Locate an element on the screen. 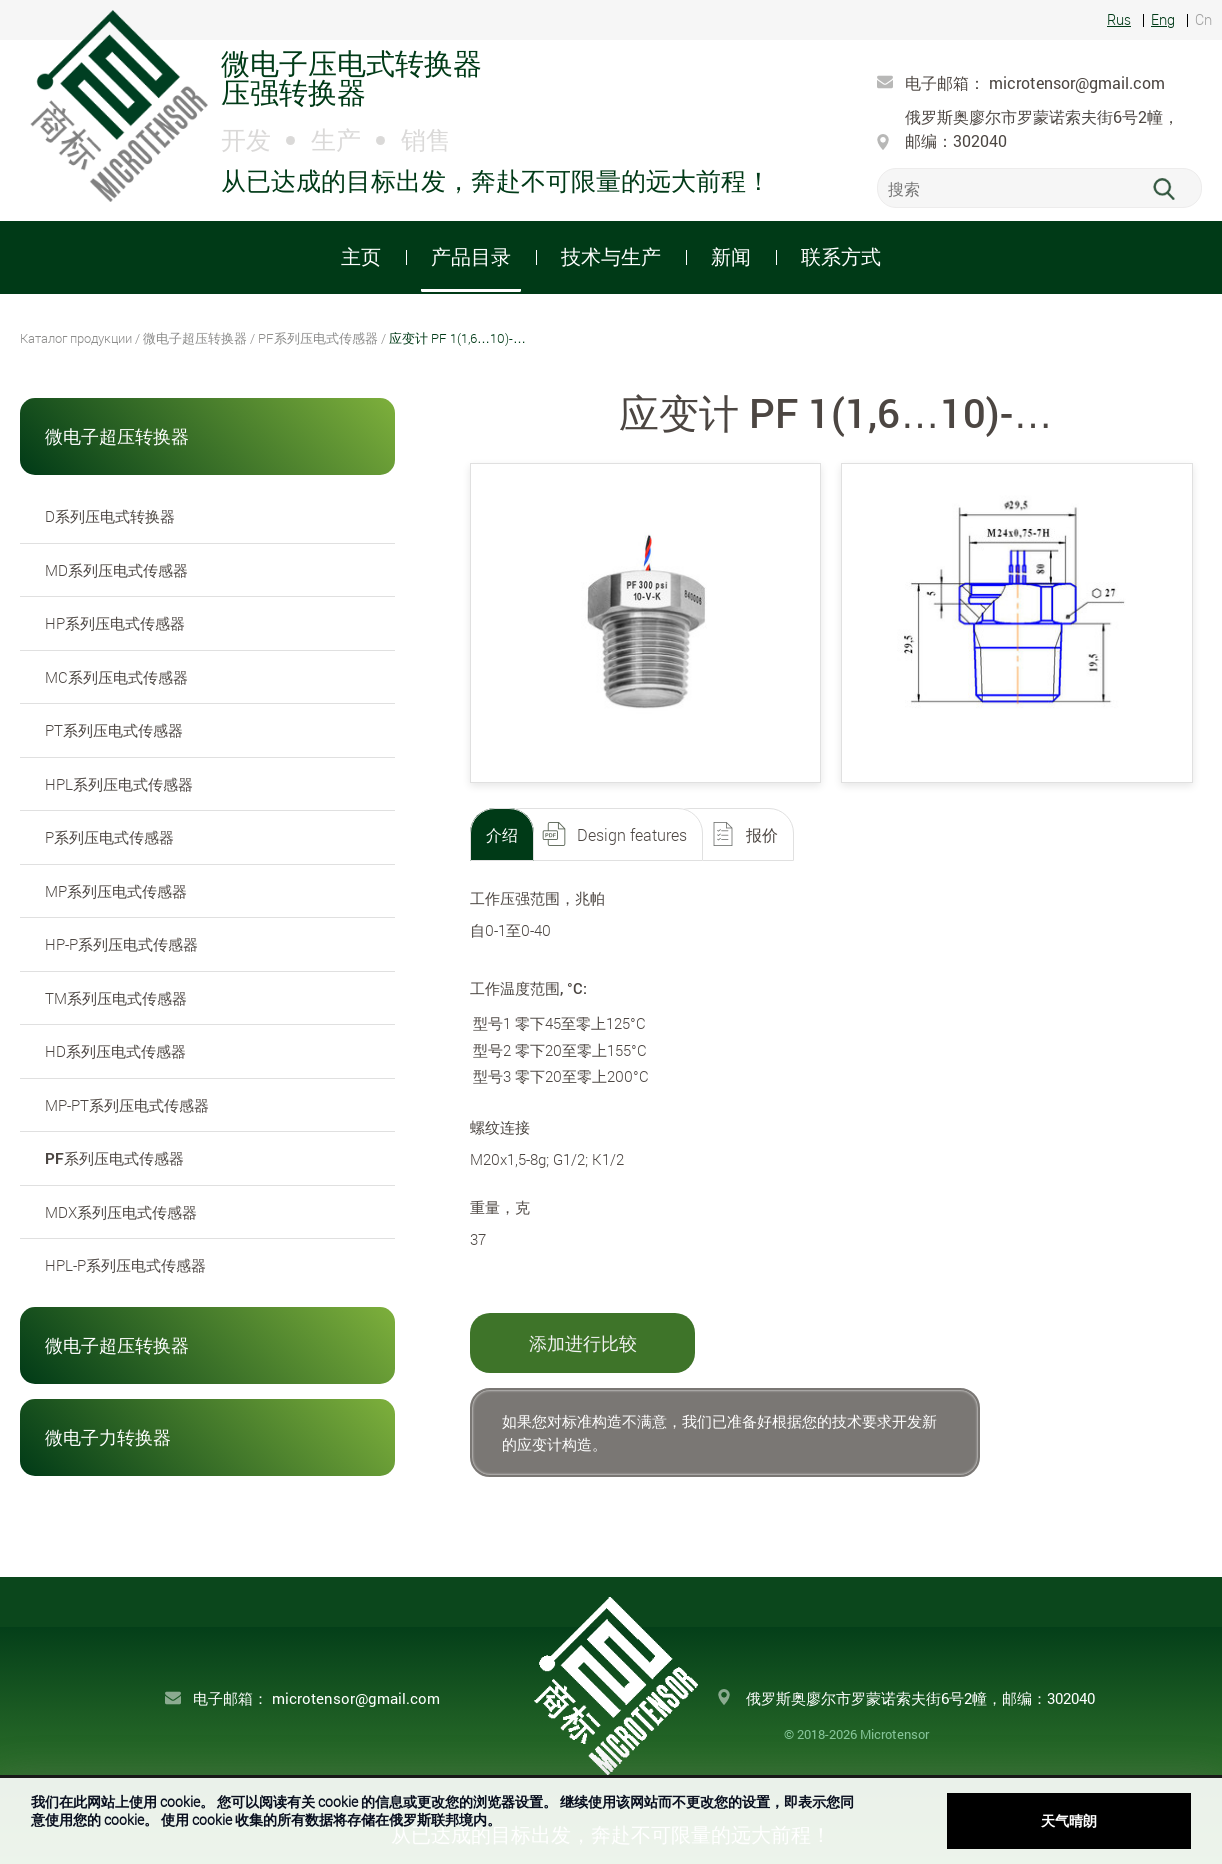  微电子力转换器 is located at coordinates (108, 1437).